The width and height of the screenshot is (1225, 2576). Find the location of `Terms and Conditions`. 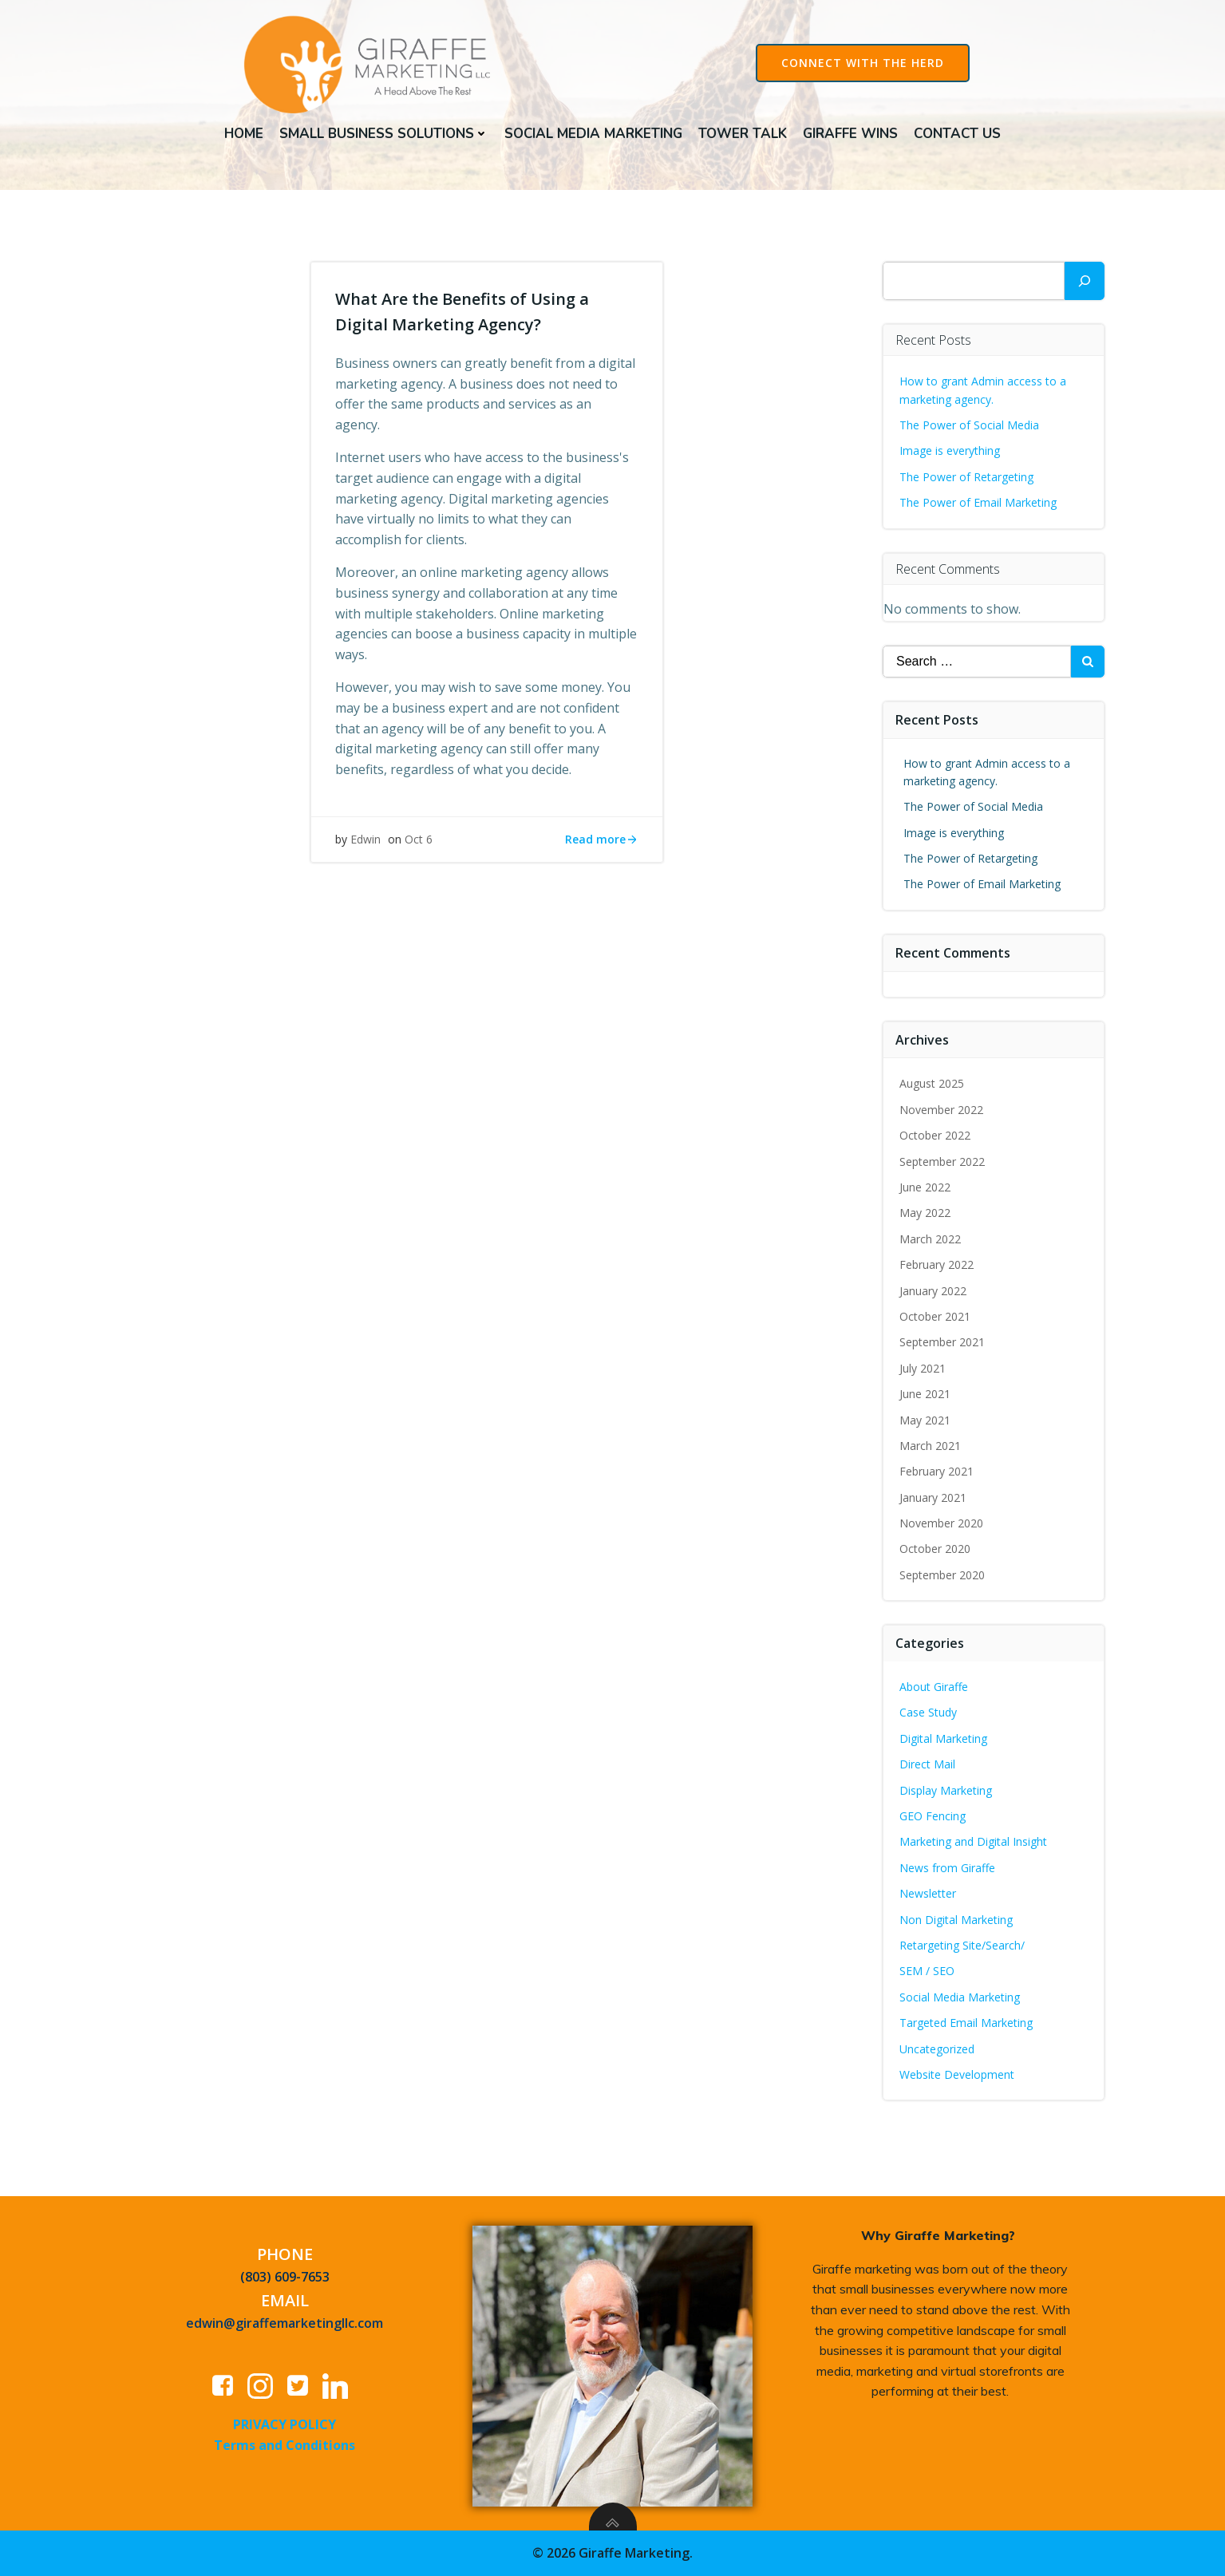

Terms and Conditions is located at coordinates (284, 2445).